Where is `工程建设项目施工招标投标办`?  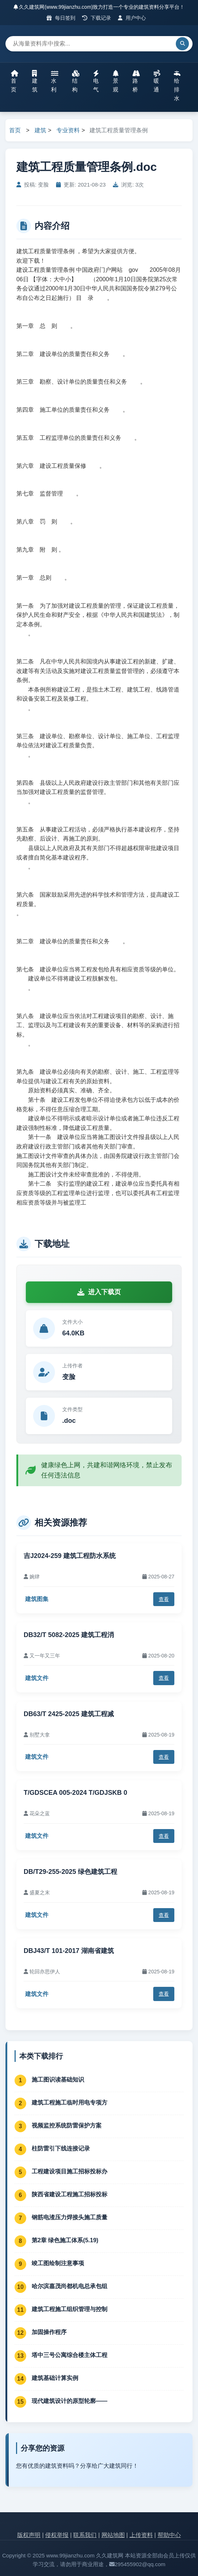
工程建设项目施工招标投标办 is located at coordinates (69, 2171).